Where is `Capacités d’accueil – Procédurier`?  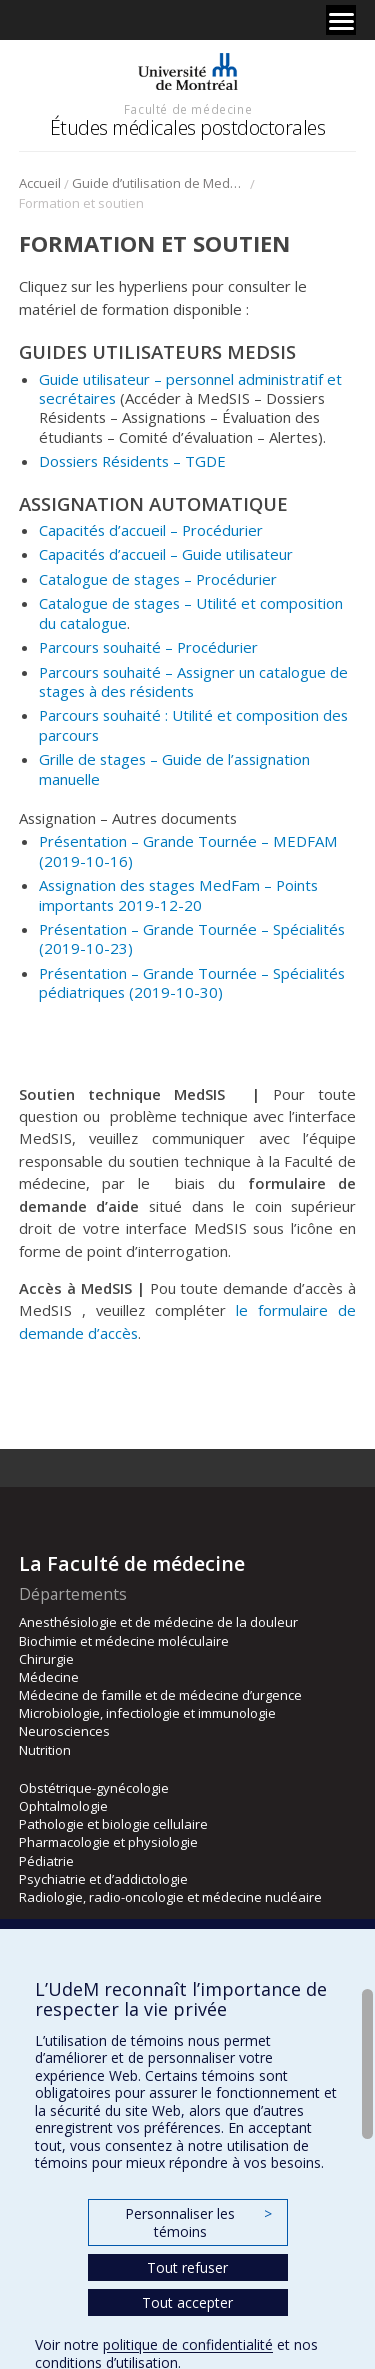
Capacités d’accueil – Procédurier is located at coordinates (151, 530).